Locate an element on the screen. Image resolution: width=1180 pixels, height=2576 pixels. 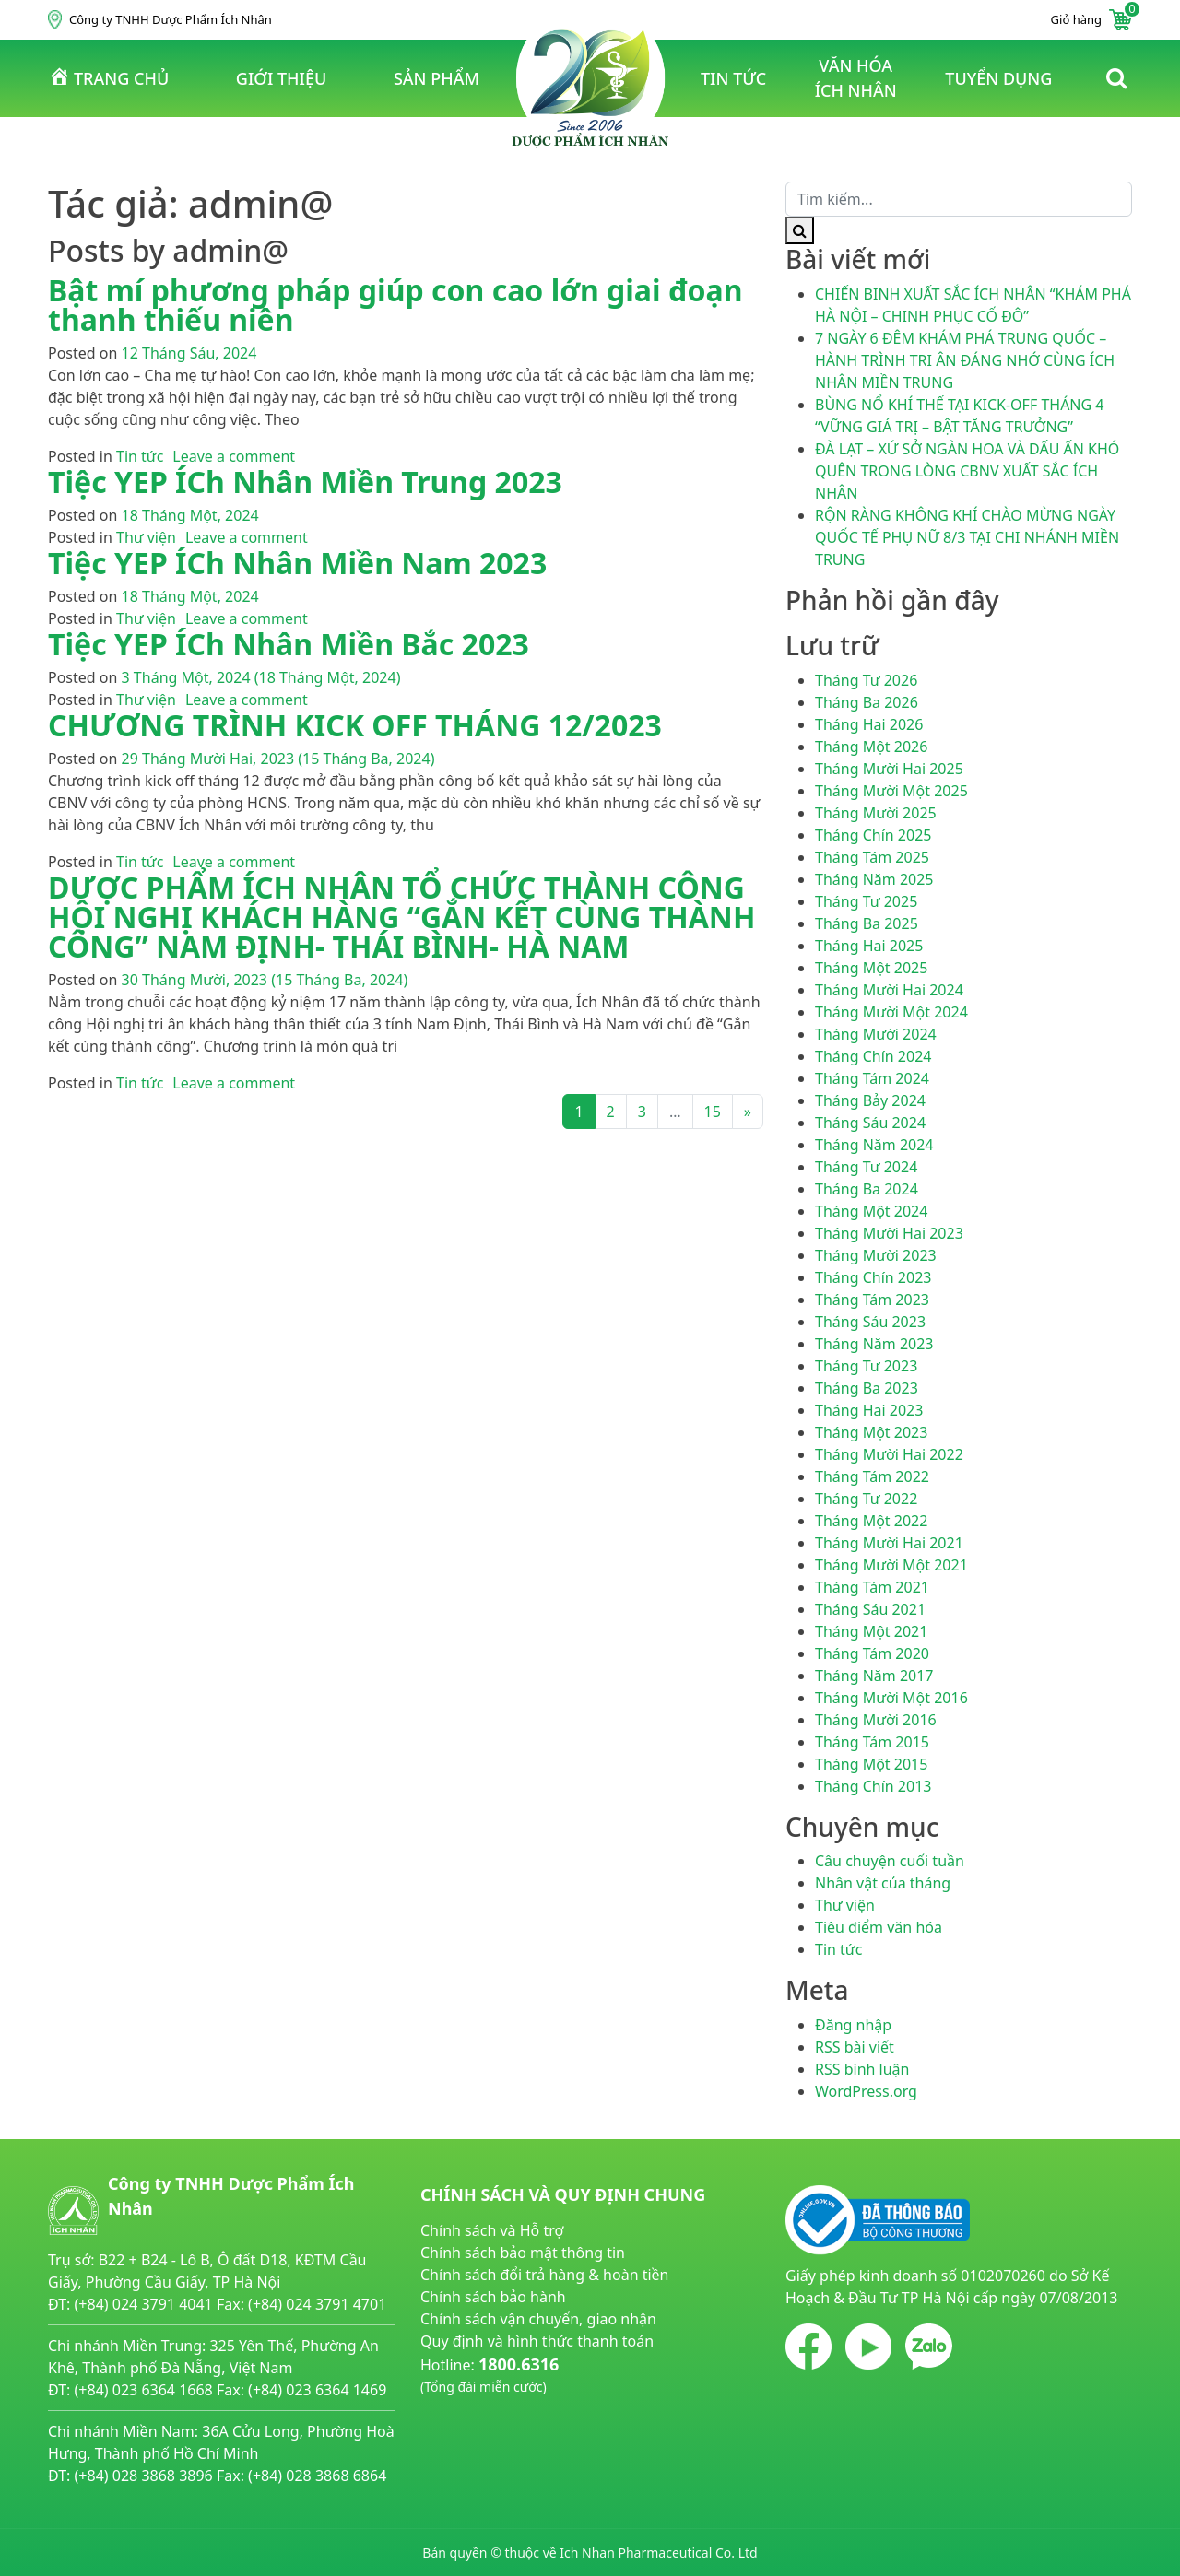
Tháng Mười Hai 2022 is located at coordinates (889, 1454).